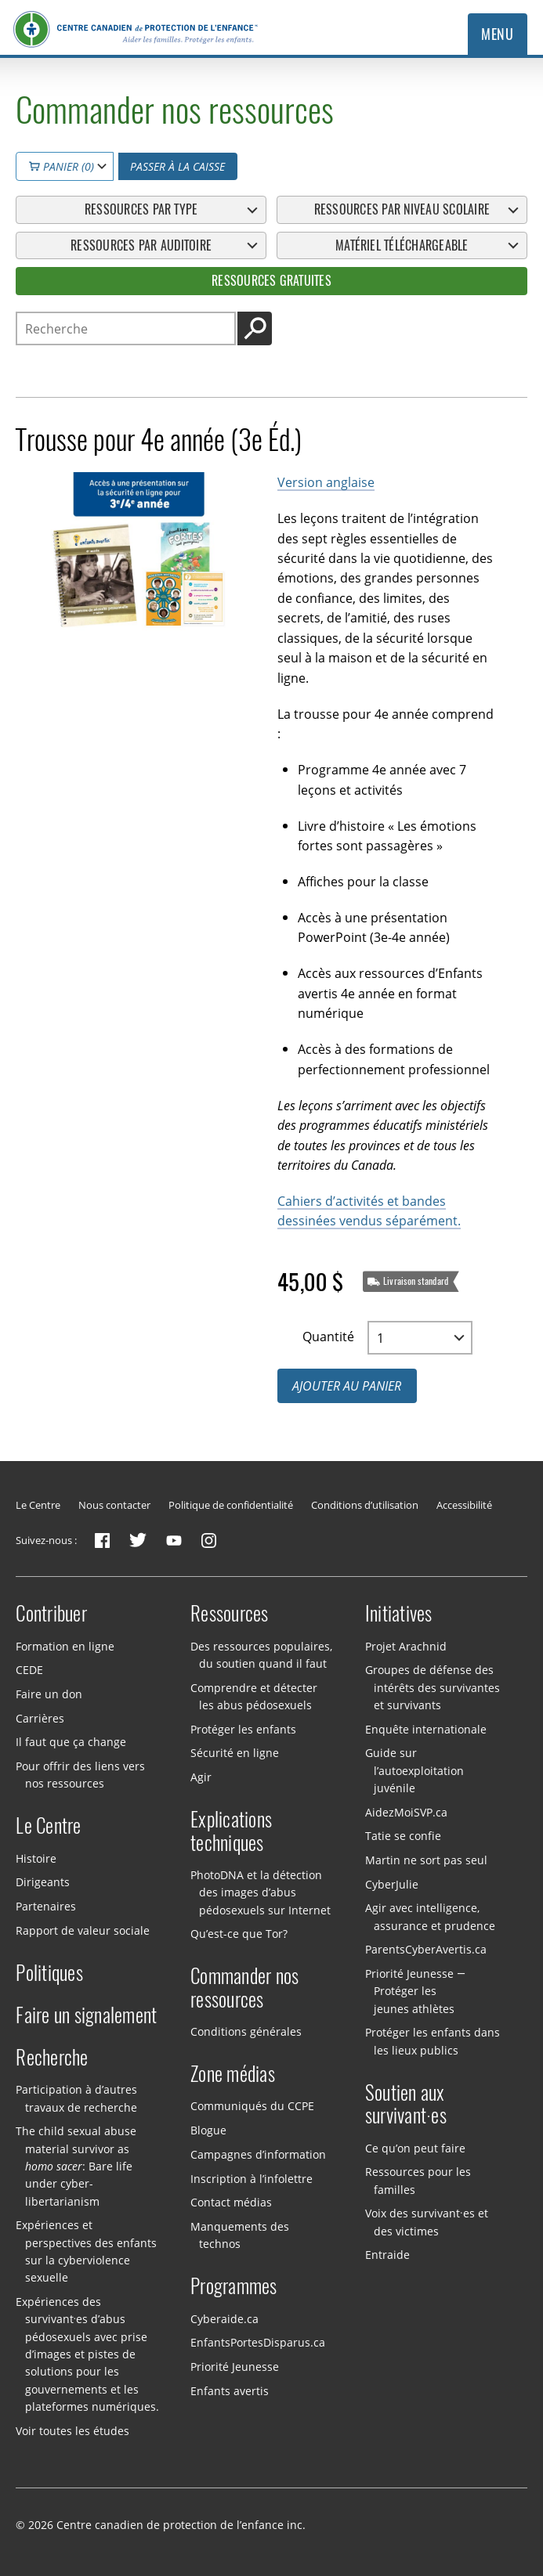 This screenshot has height=2576, width=543. I want to click on Comprendre et détecter les abus pédosexuels, so click(253, 1695).